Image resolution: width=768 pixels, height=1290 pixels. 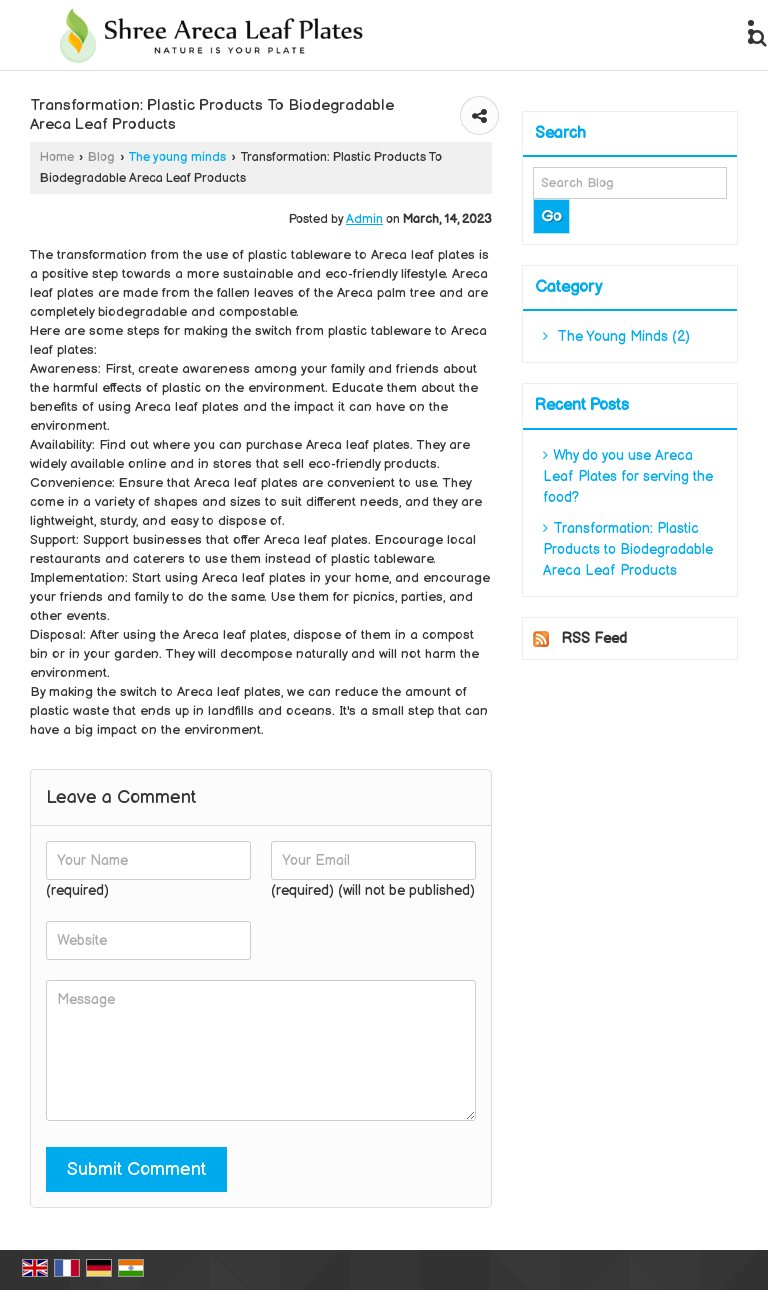 I want to click on Home, so click(x=57, y=157).